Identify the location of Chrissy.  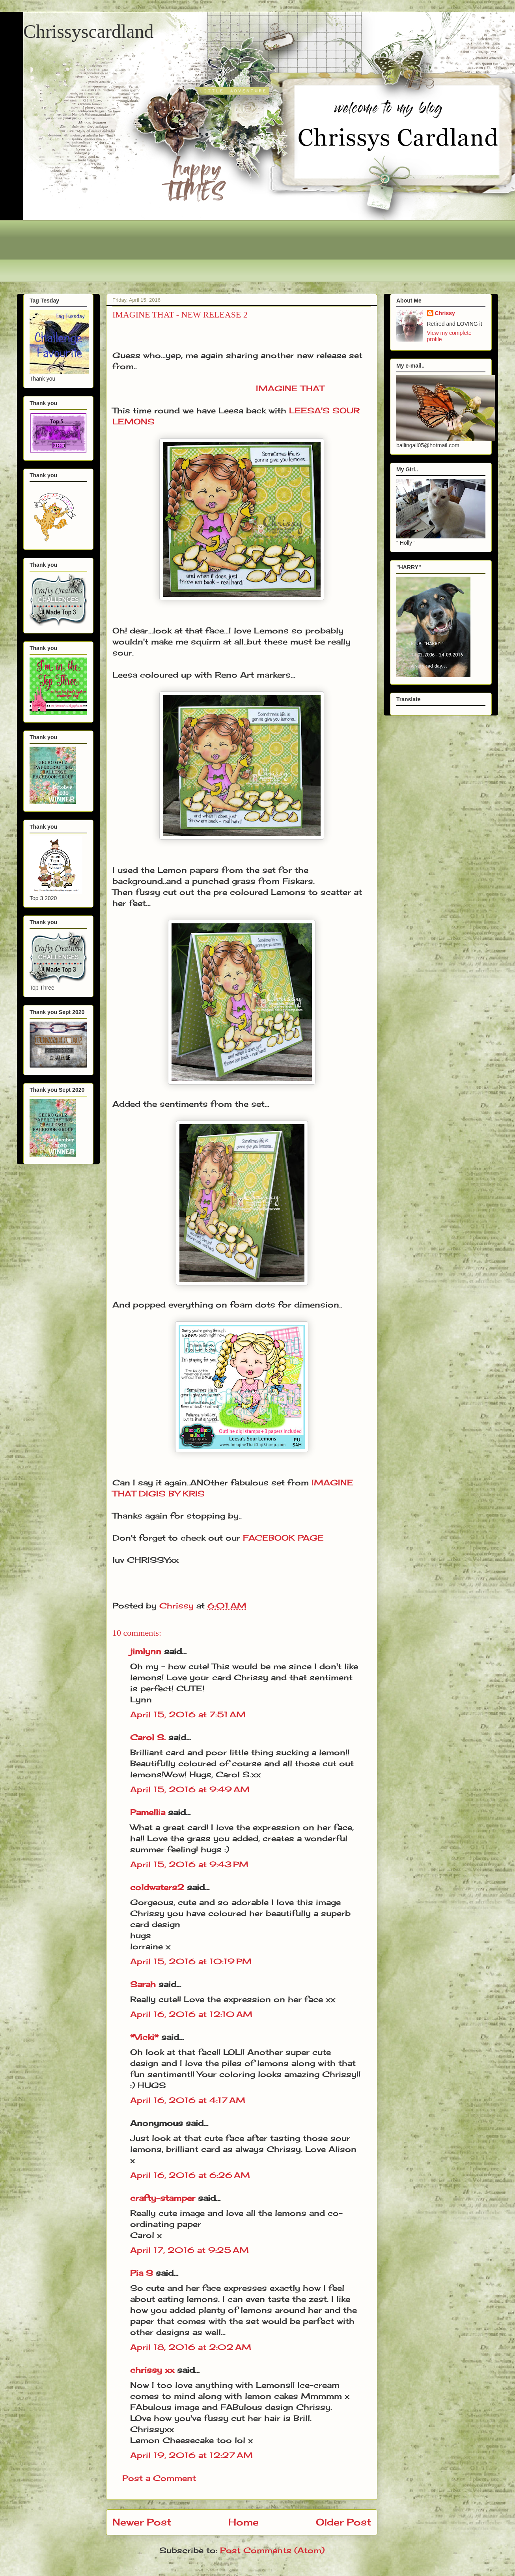
(445, 313).